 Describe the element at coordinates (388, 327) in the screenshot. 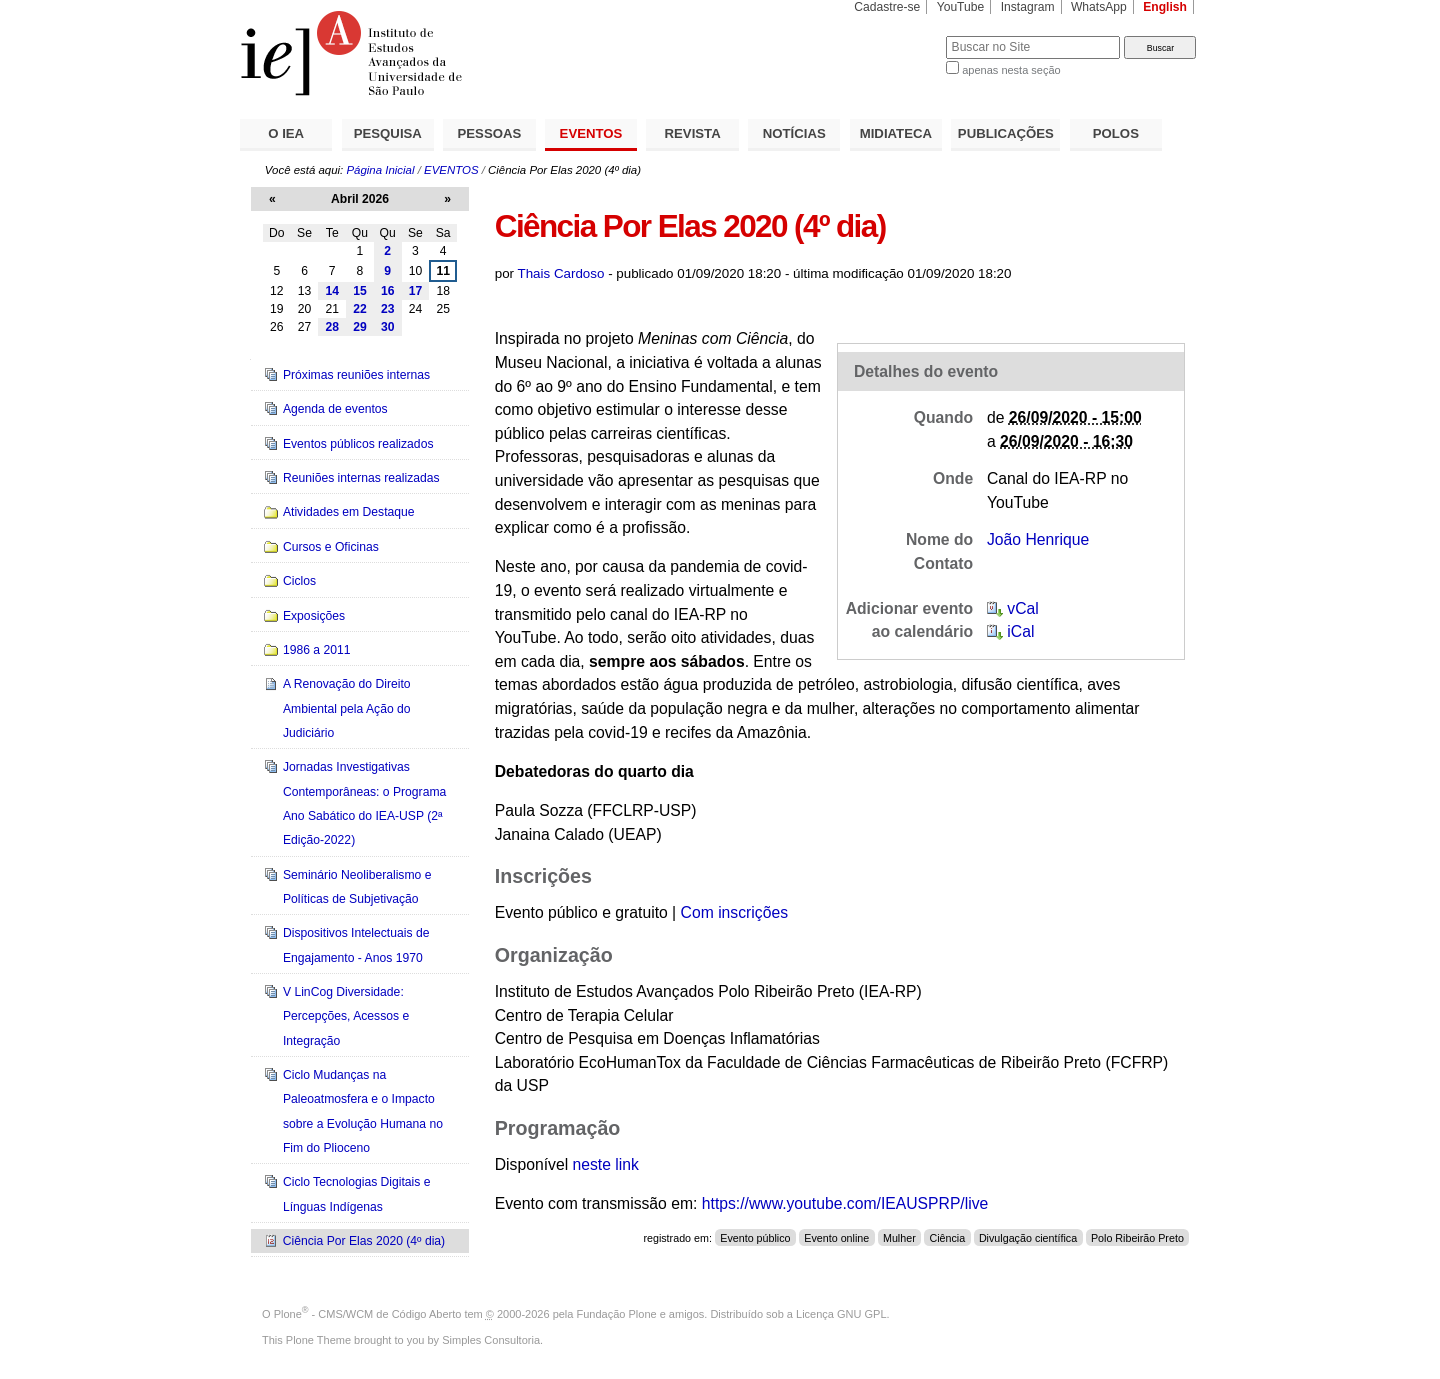

I see `30` at that location.